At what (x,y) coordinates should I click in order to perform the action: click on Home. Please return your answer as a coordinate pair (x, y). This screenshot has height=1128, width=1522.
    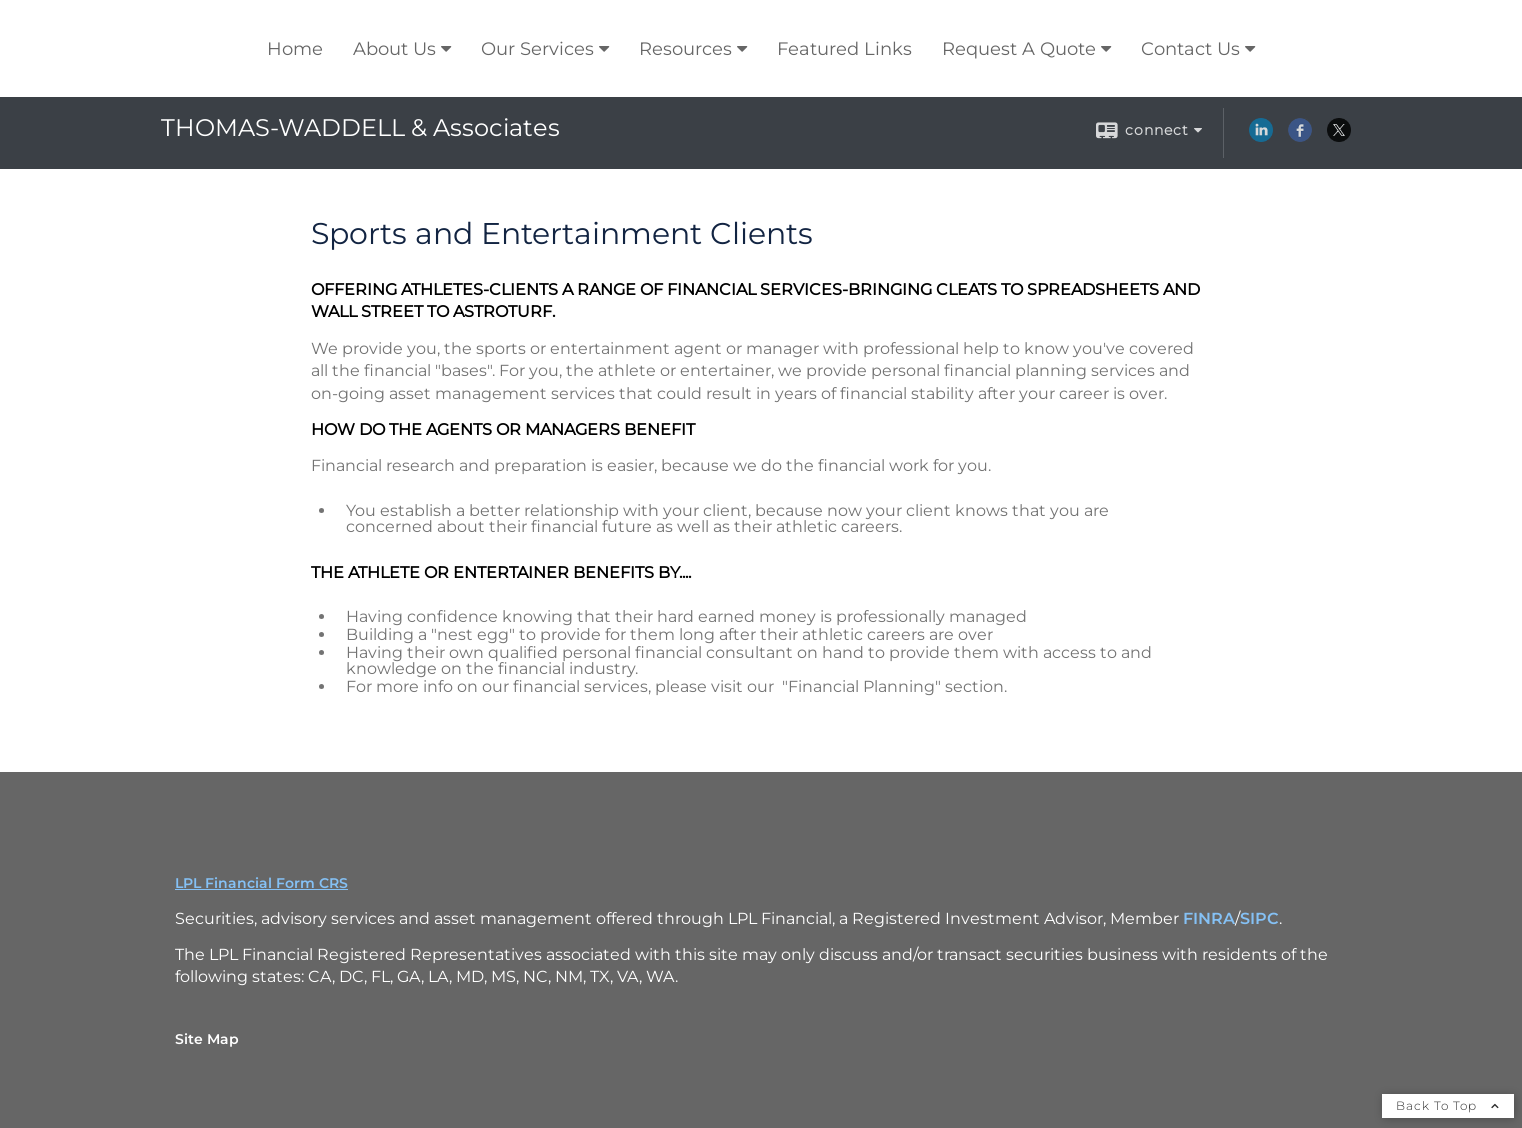
    Looking at the image, I should click on (295, 49).